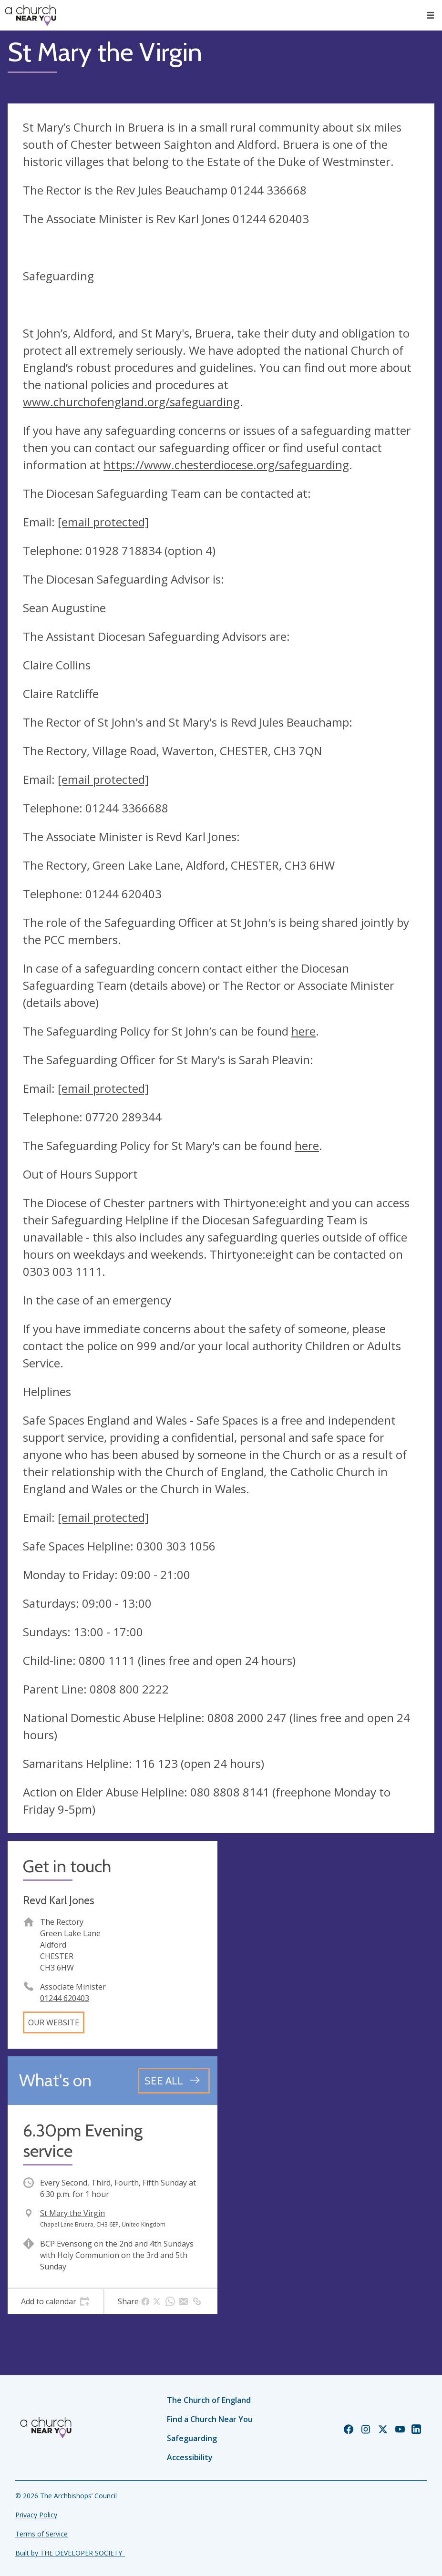 This screenshot has width=442, height=2576. Describe the element at coordinates (174, 2081) in the screenshot. I see `[See all events]` at that location.